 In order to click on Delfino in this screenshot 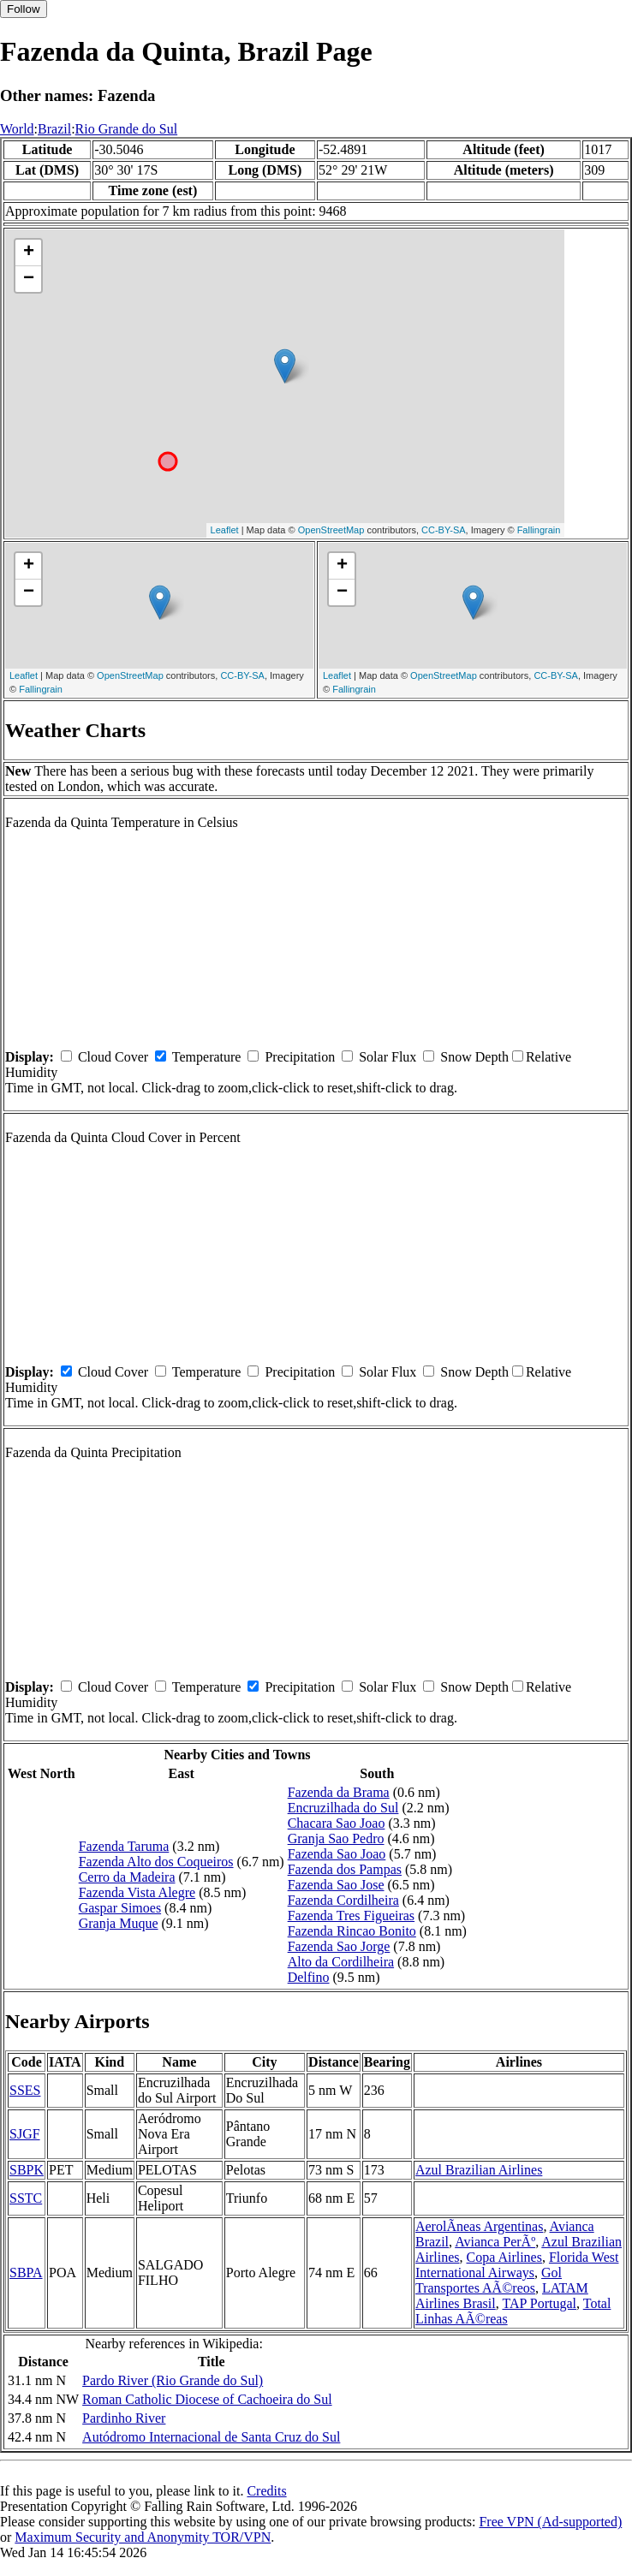, I will do `click(309, 1977)`.